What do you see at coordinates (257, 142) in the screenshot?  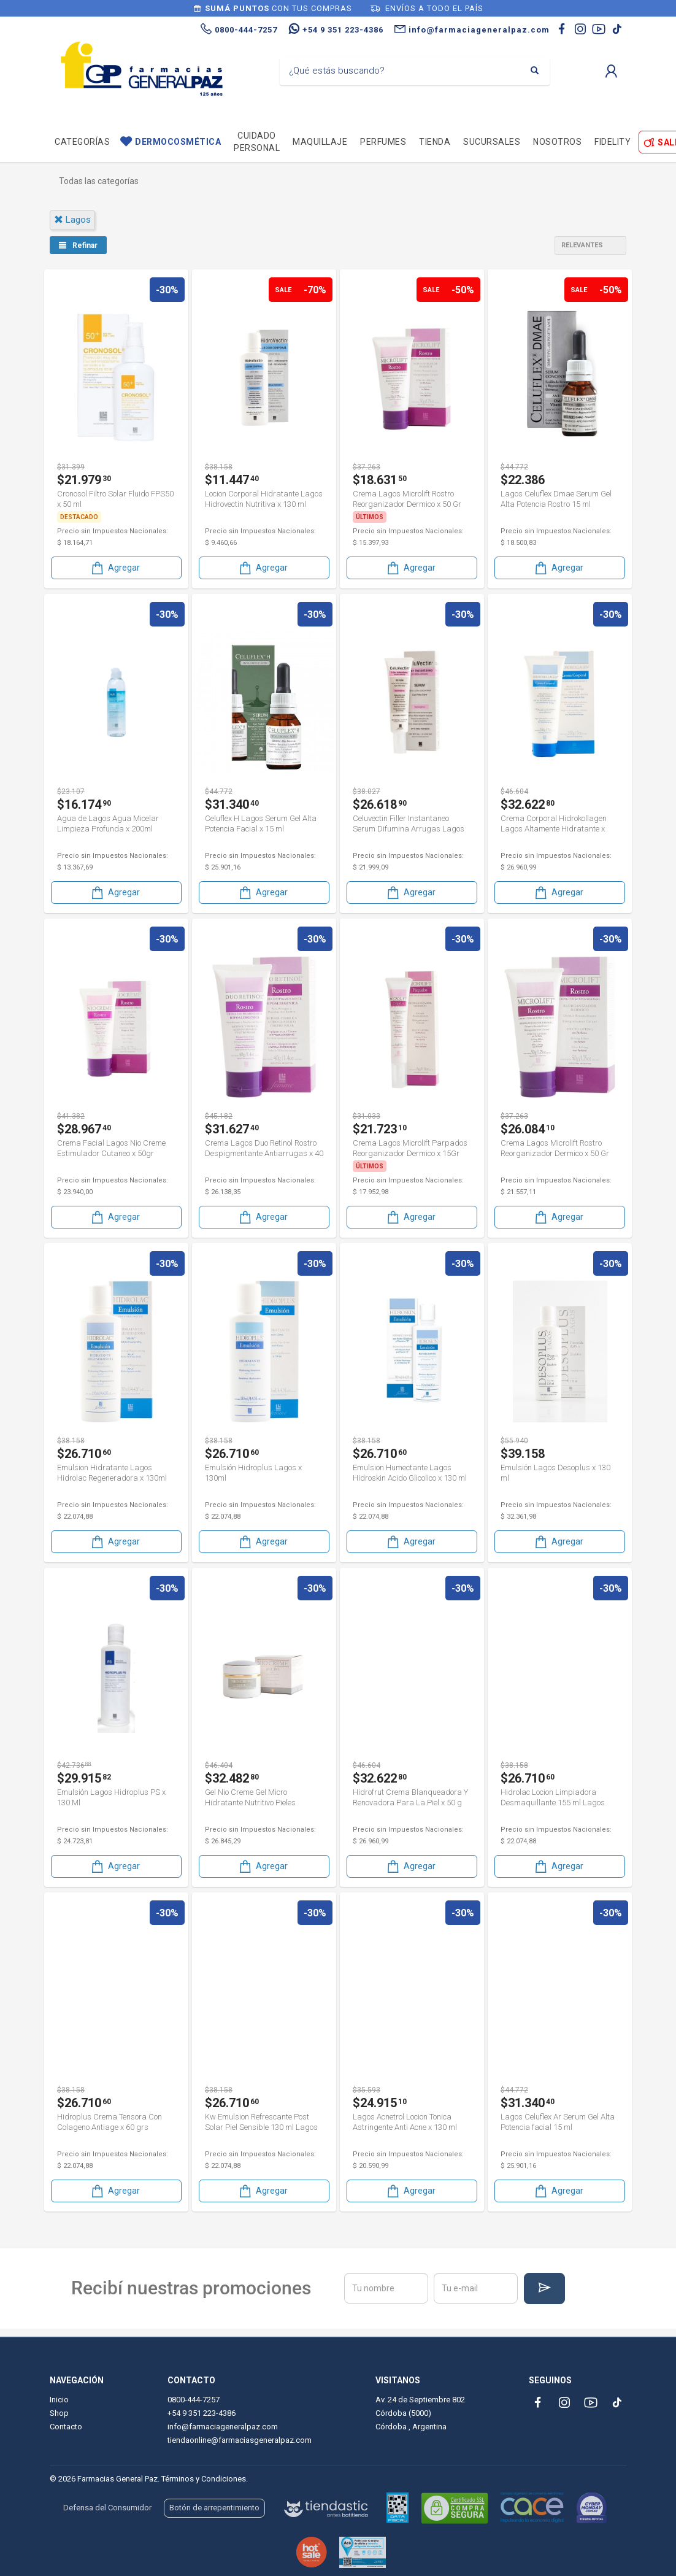 I see `Cuidado personal` at bounding box center [257, 142].